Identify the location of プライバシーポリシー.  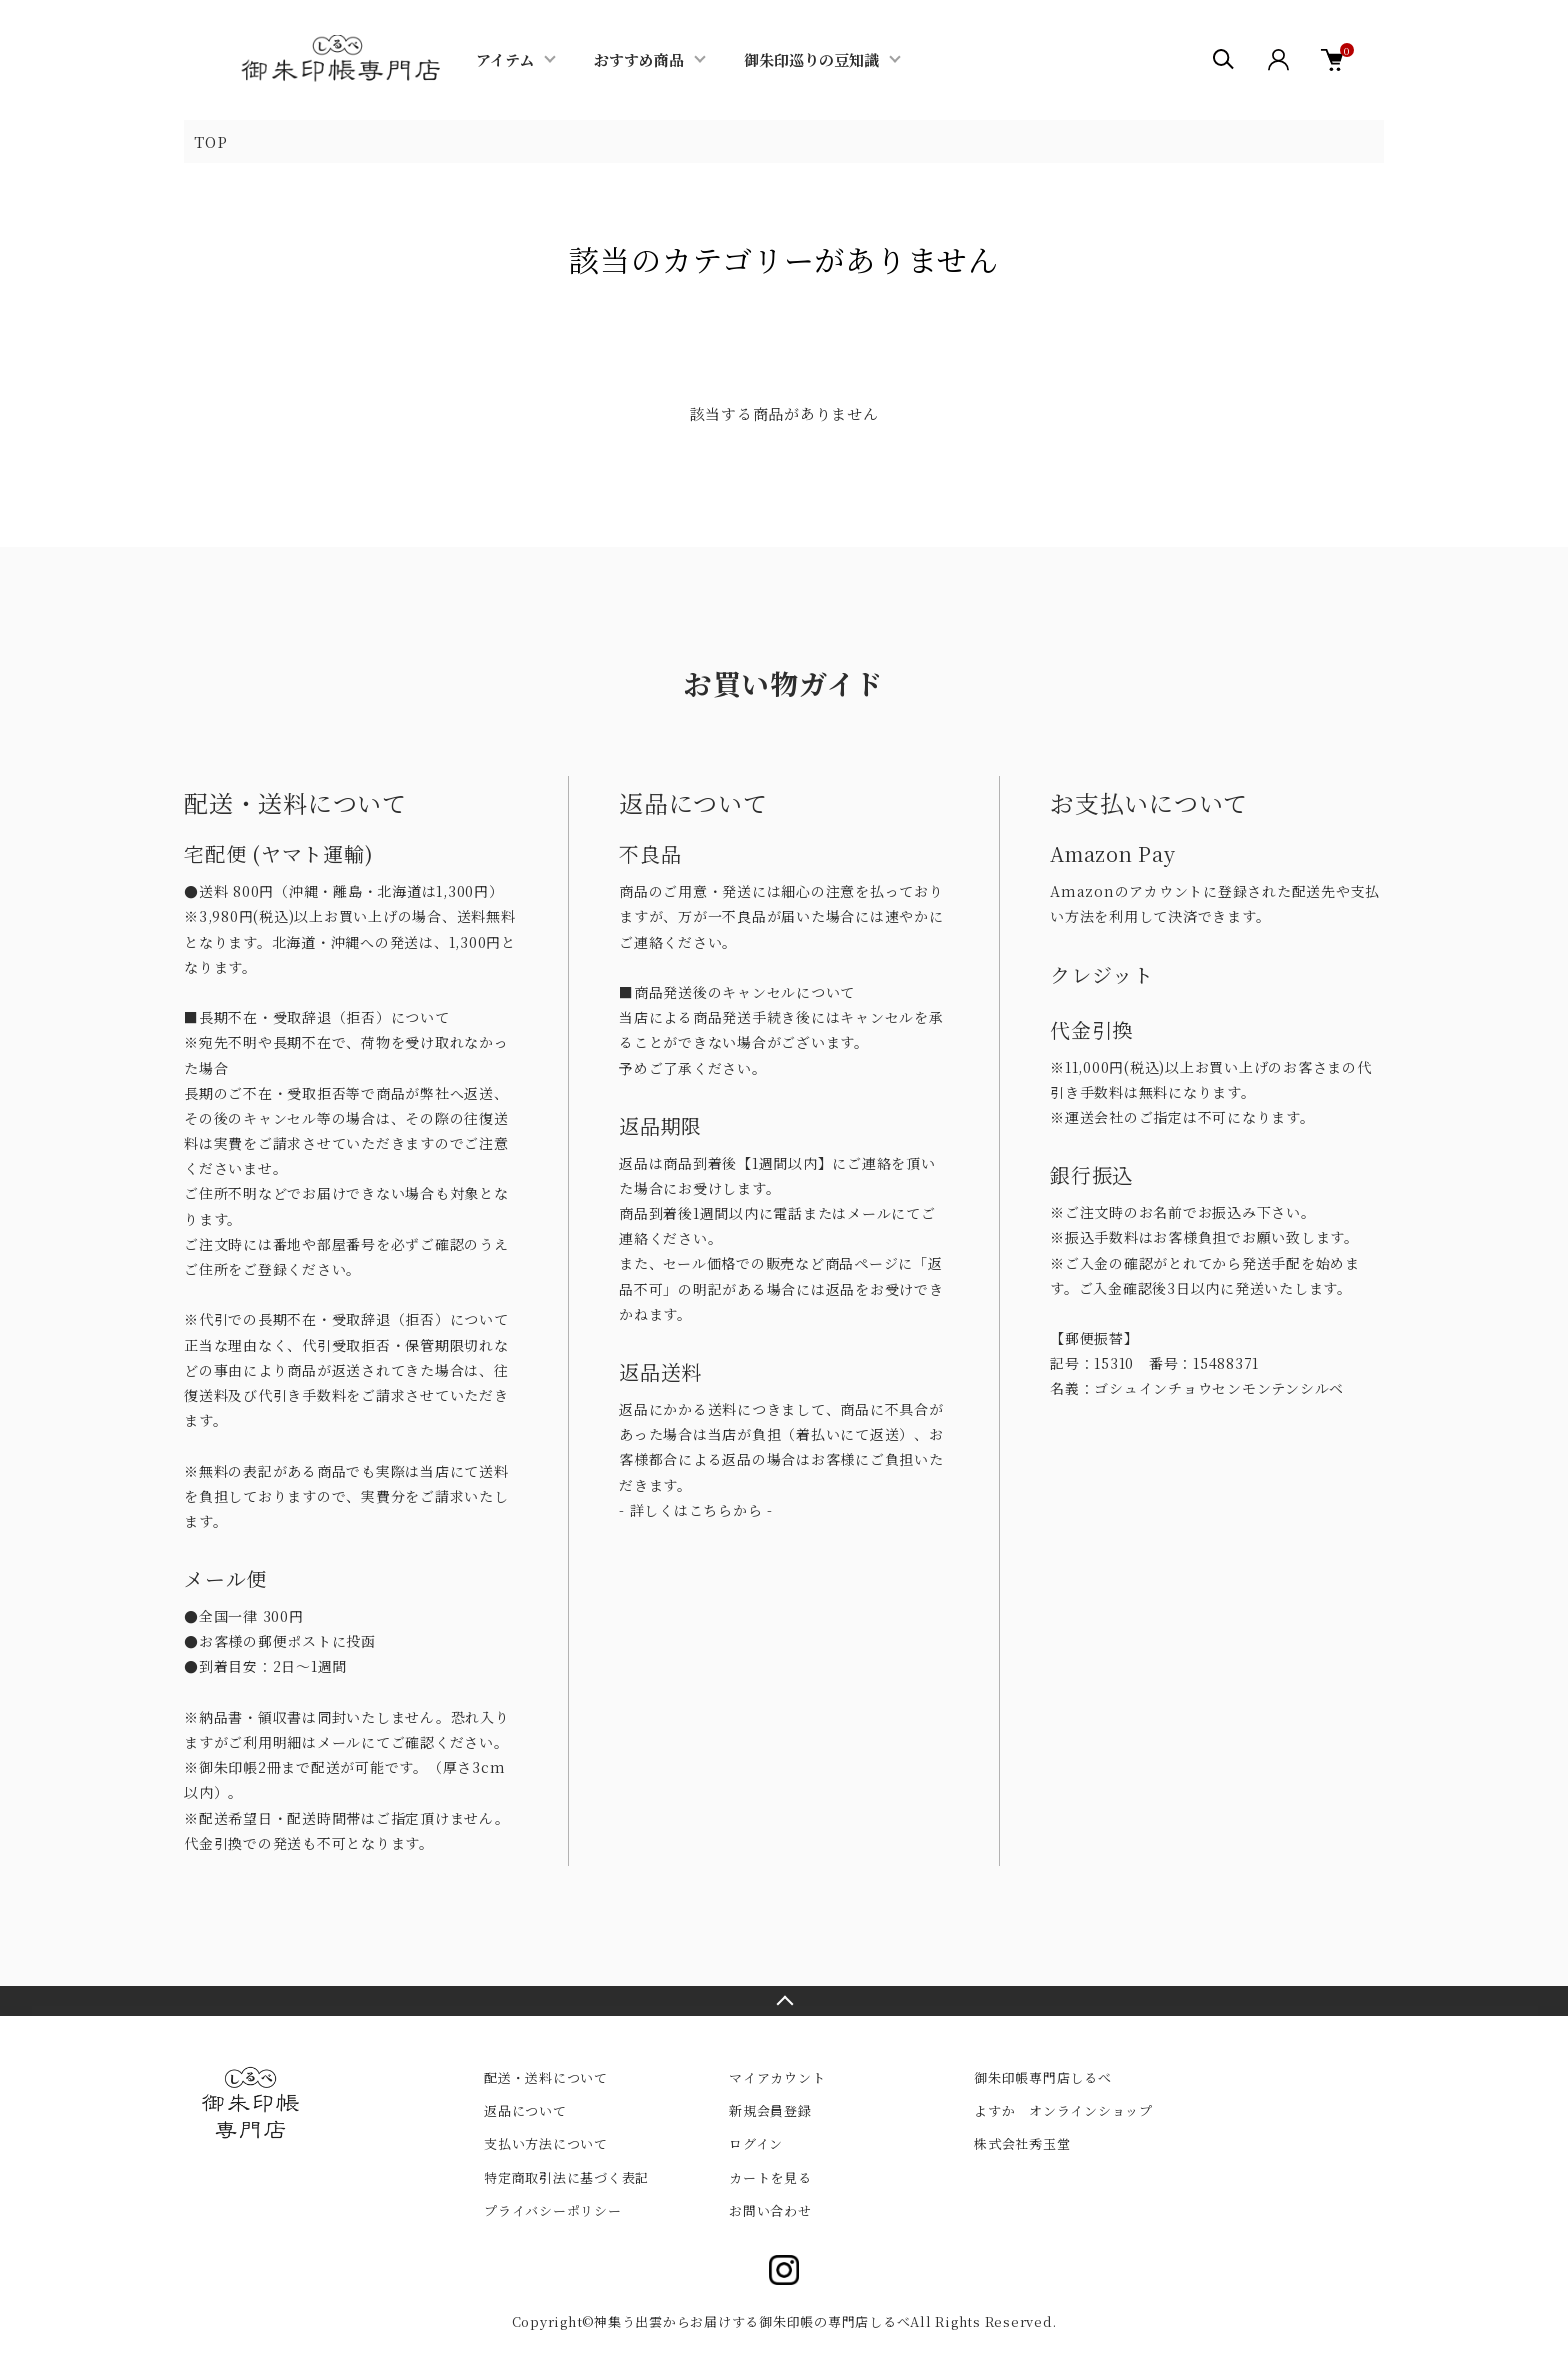
(553, 2210).